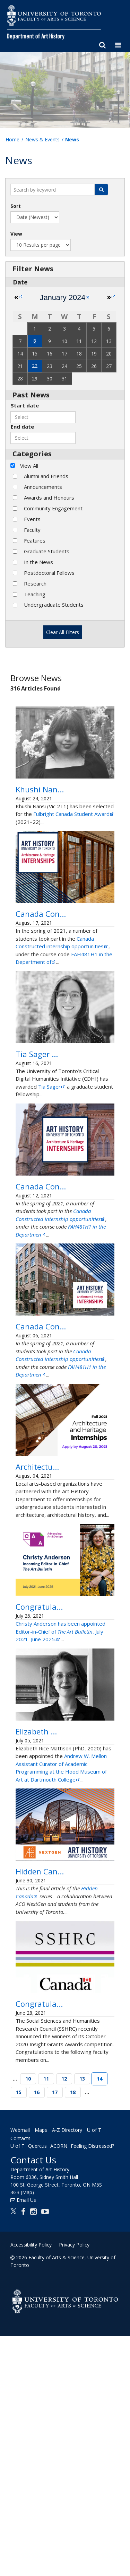  What do you see at coordinates (38, 562) in the screenshot?
I see `In the News` at bounding box center [38, 562].